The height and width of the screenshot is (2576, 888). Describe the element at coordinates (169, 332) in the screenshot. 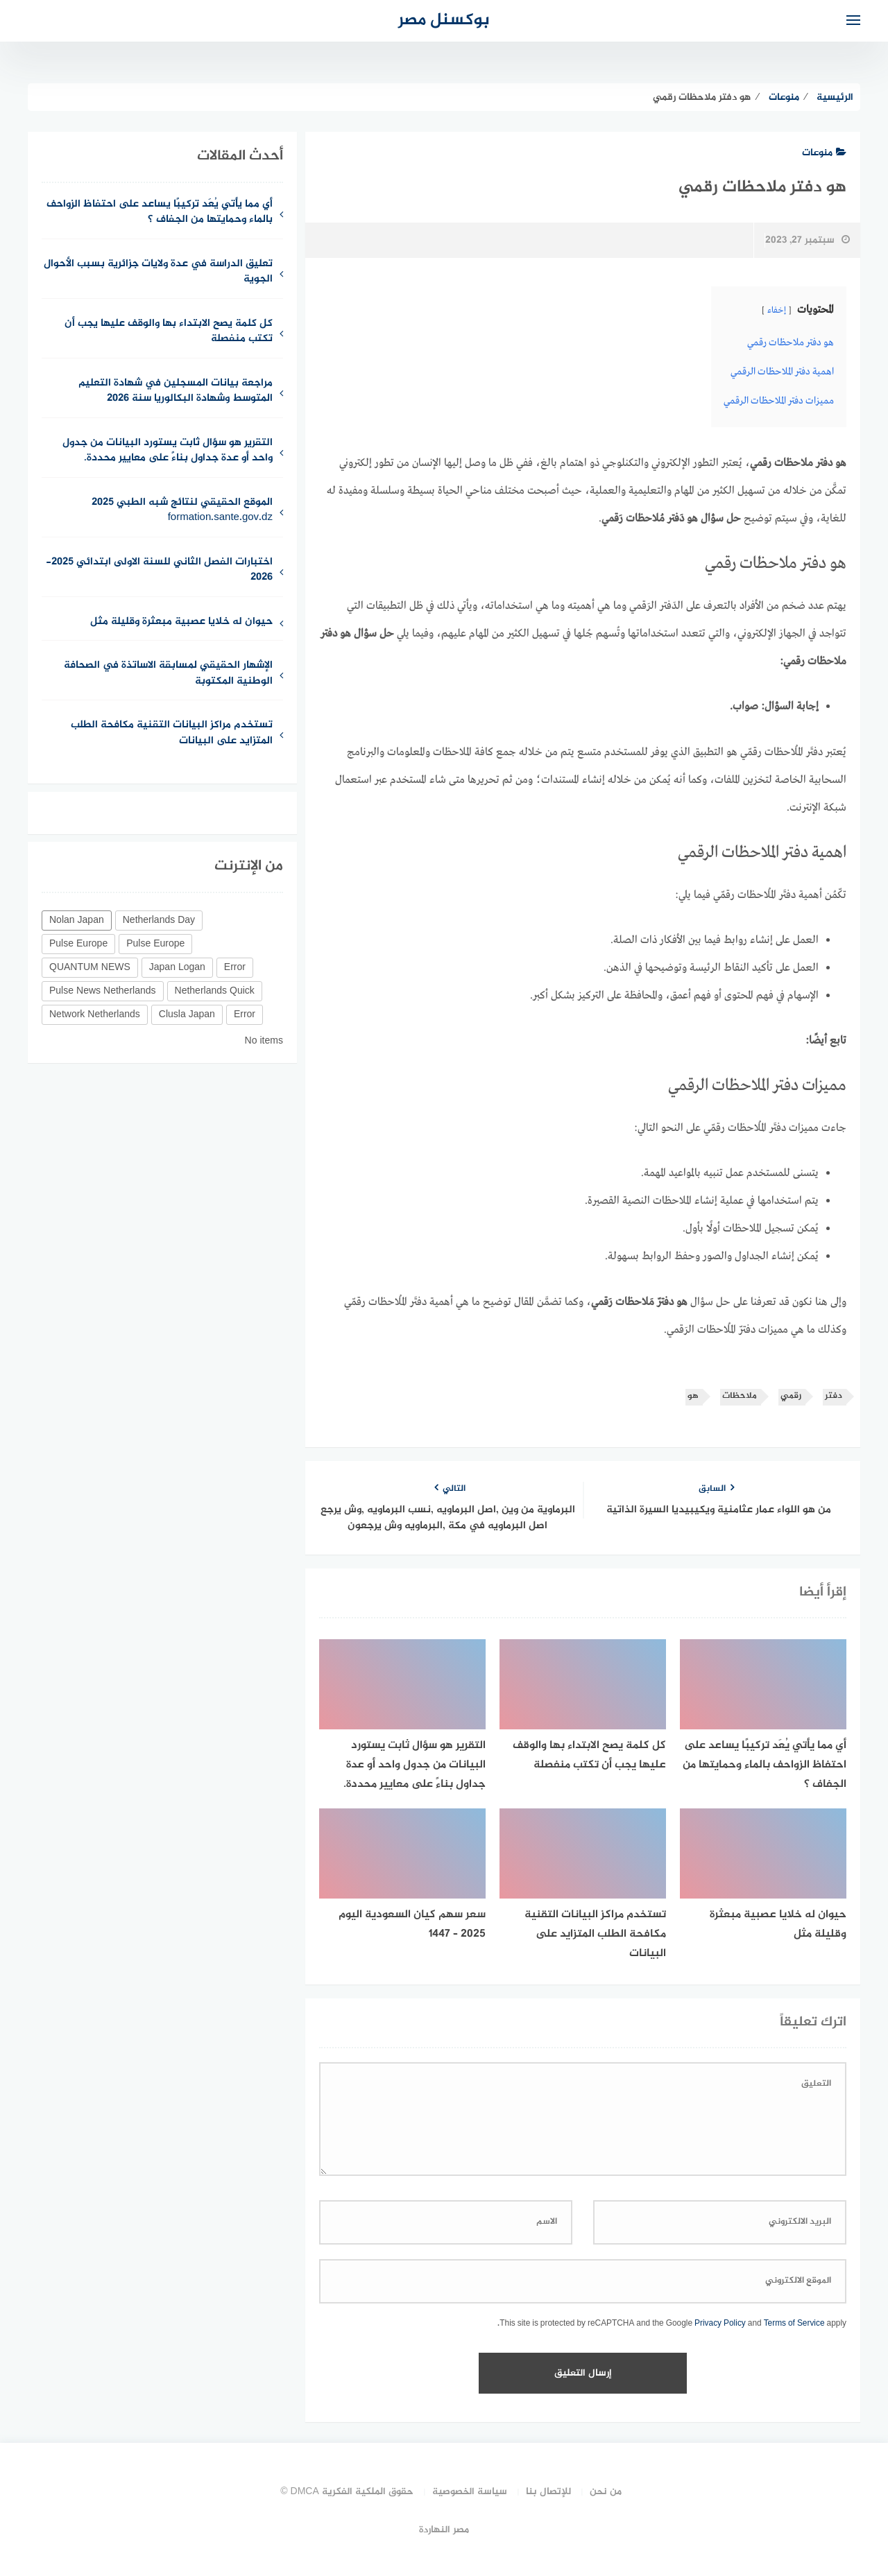

I see `كل كلمة يصح الابتداء بها والوقف عليها يجب أن تكتب منفصلة` at that location.